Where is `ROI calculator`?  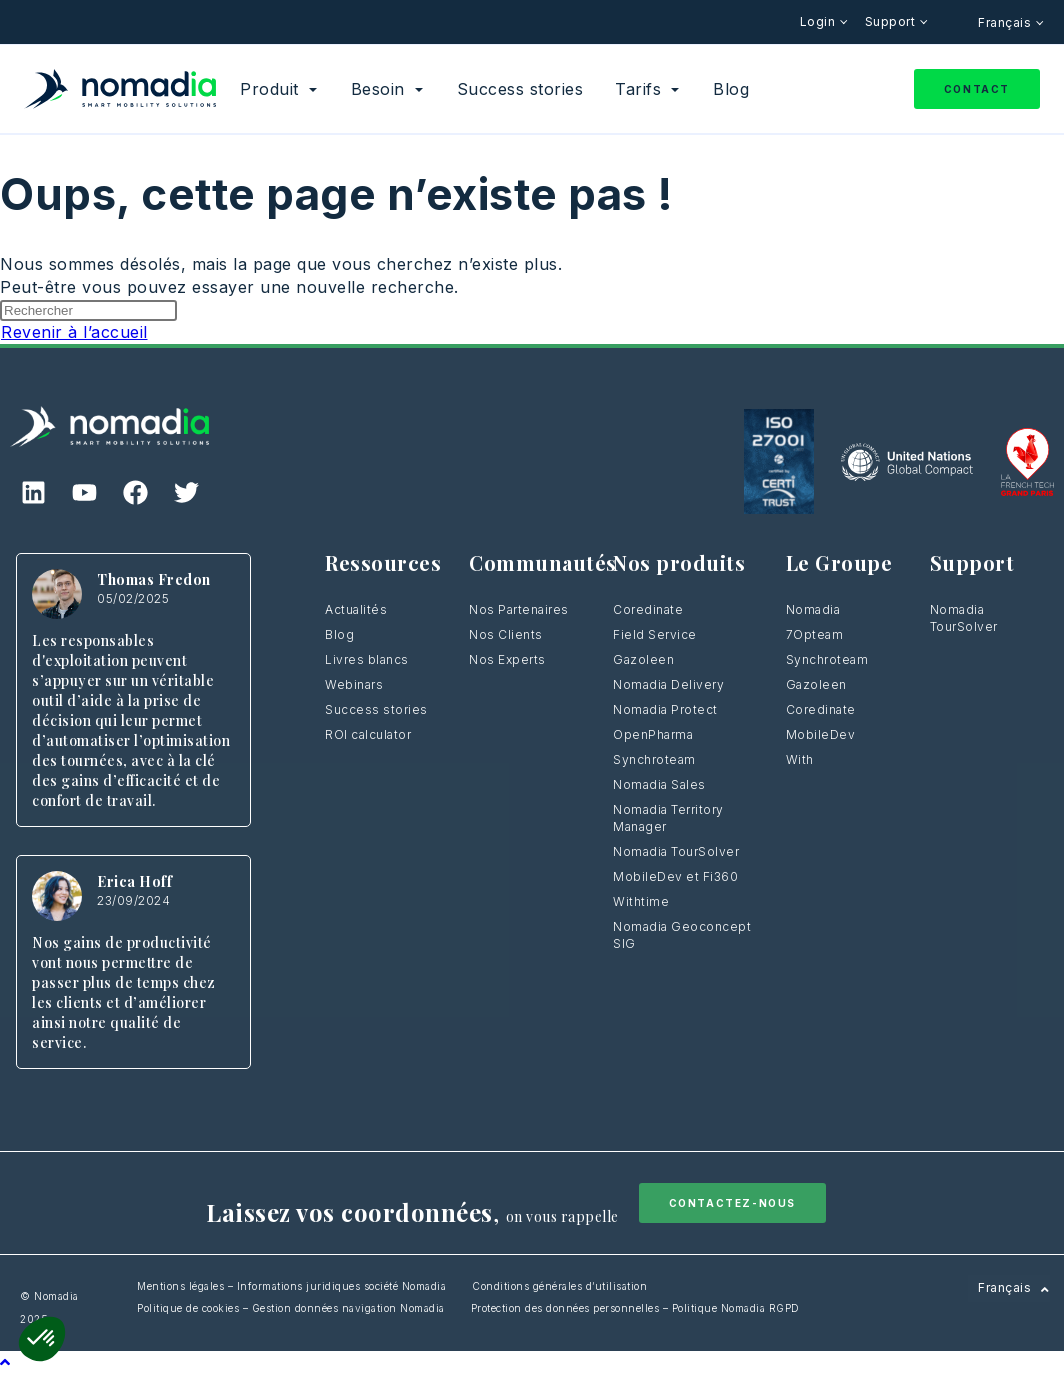
ROI calculator is located at coordinates (368, 734).